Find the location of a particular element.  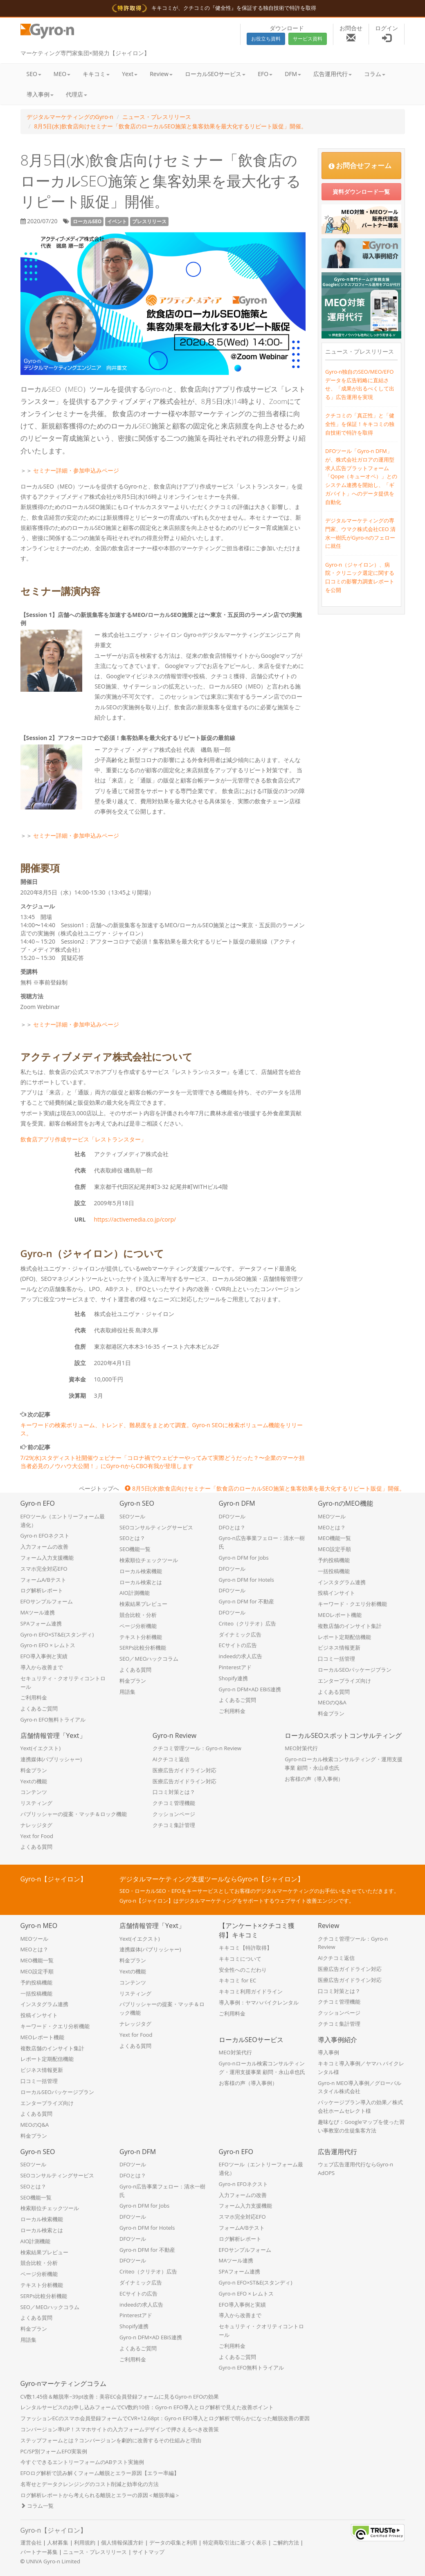

検索結果プレビュー is located at coordinates (143, 1603).